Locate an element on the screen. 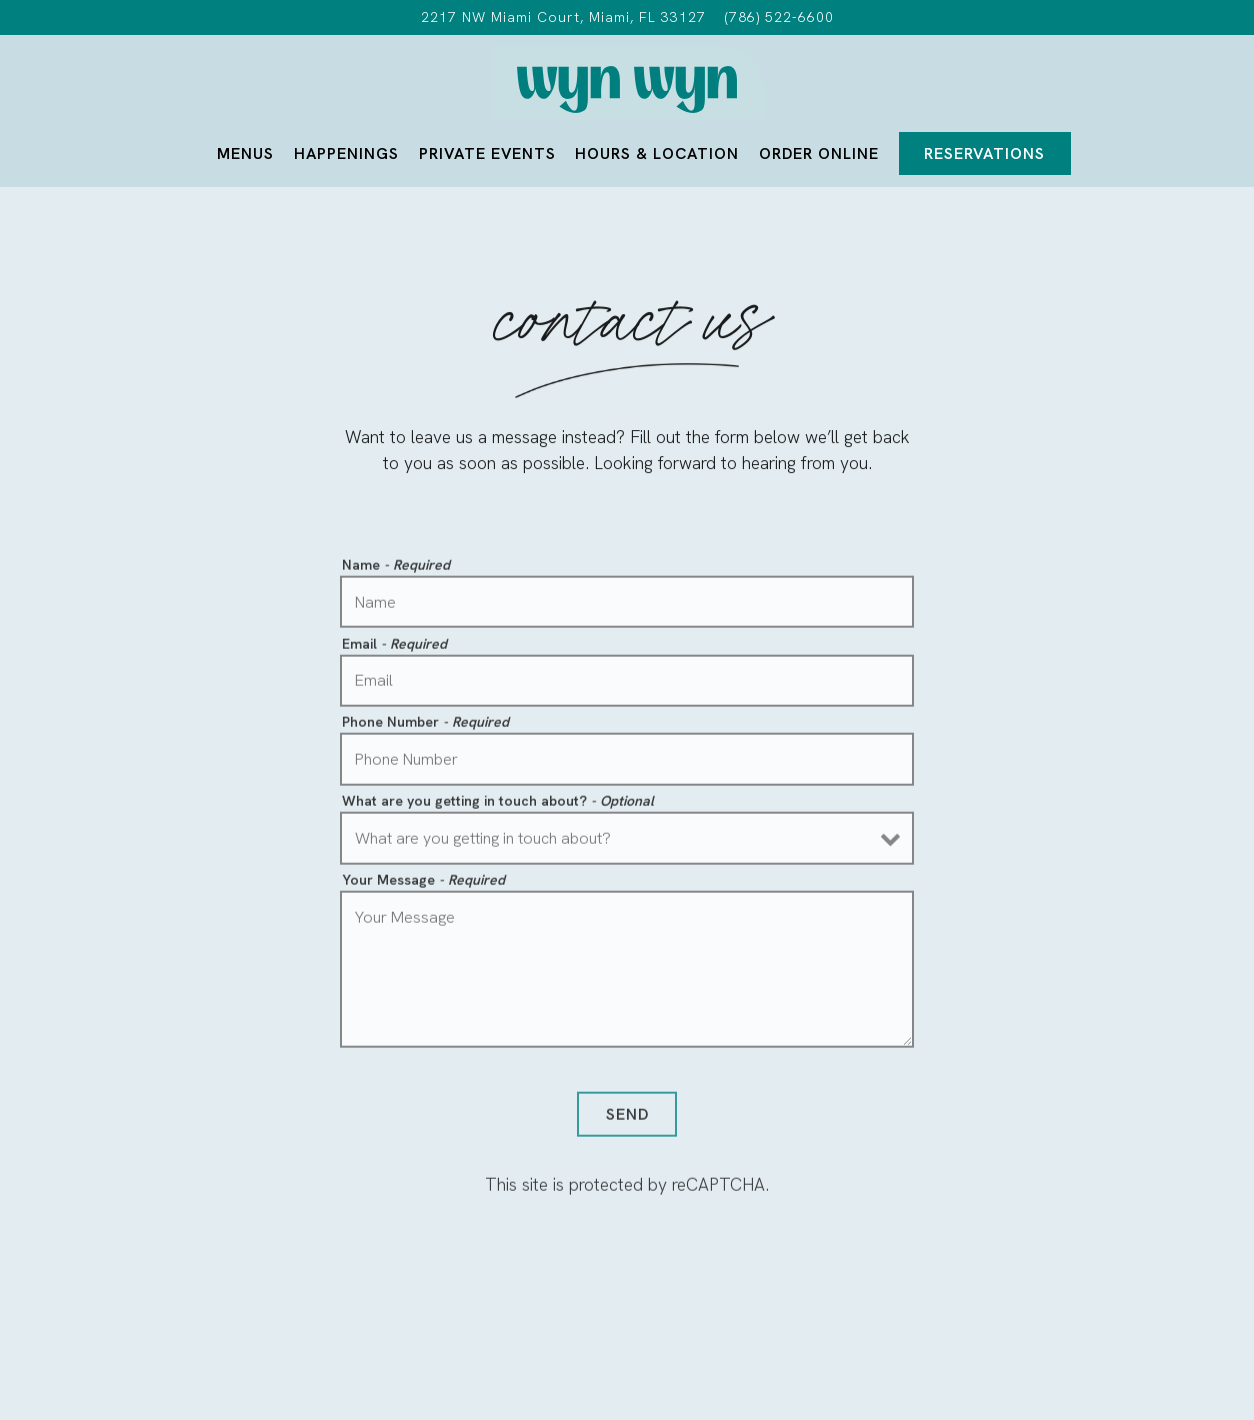  Private Events [button] is located at coordinates (487, 153).